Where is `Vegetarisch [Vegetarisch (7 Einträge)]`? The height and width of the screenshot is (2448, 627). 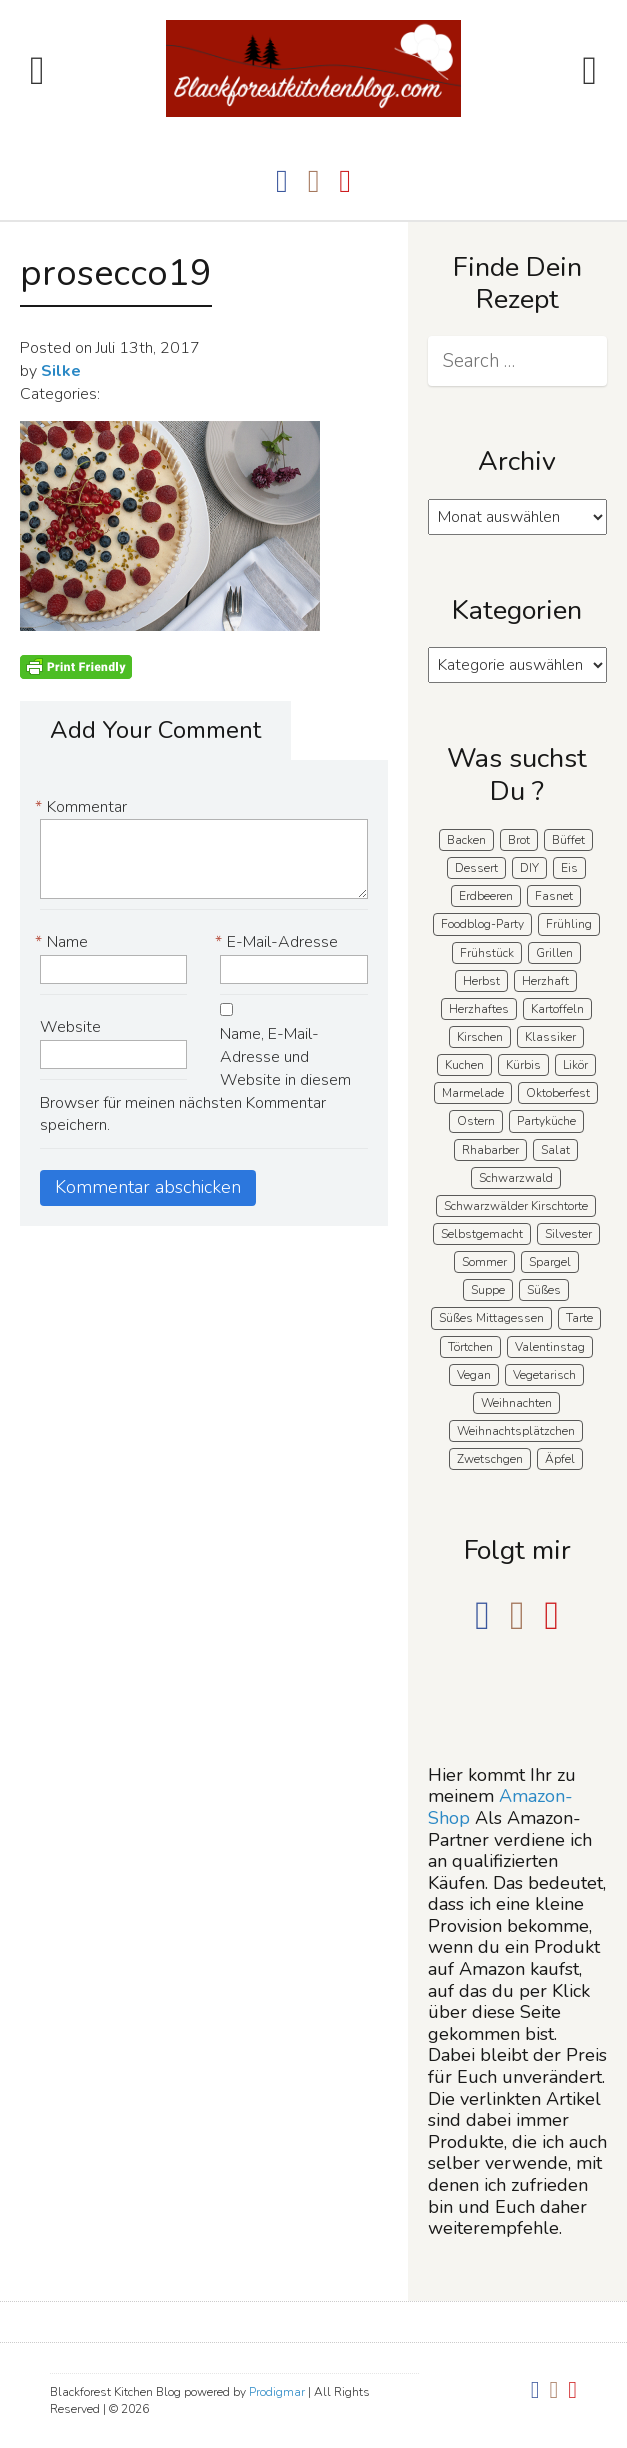 Vegetarisch [Vegetarisch (7 Einträge)] is located at coordinates (544, 1375).